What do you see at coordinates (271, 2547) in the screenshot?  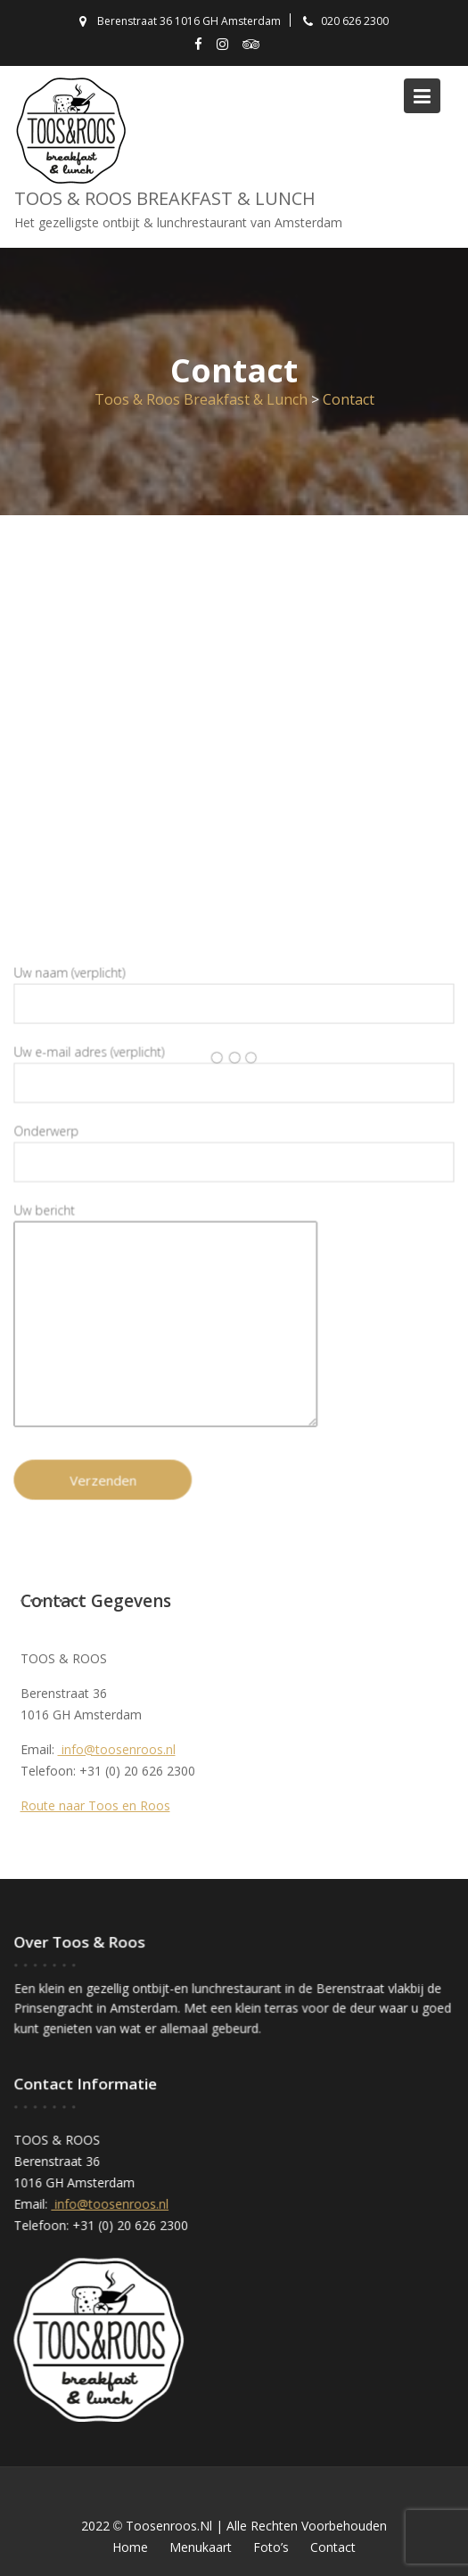 I see `Foto’s` at bounding box center [271, 2547].